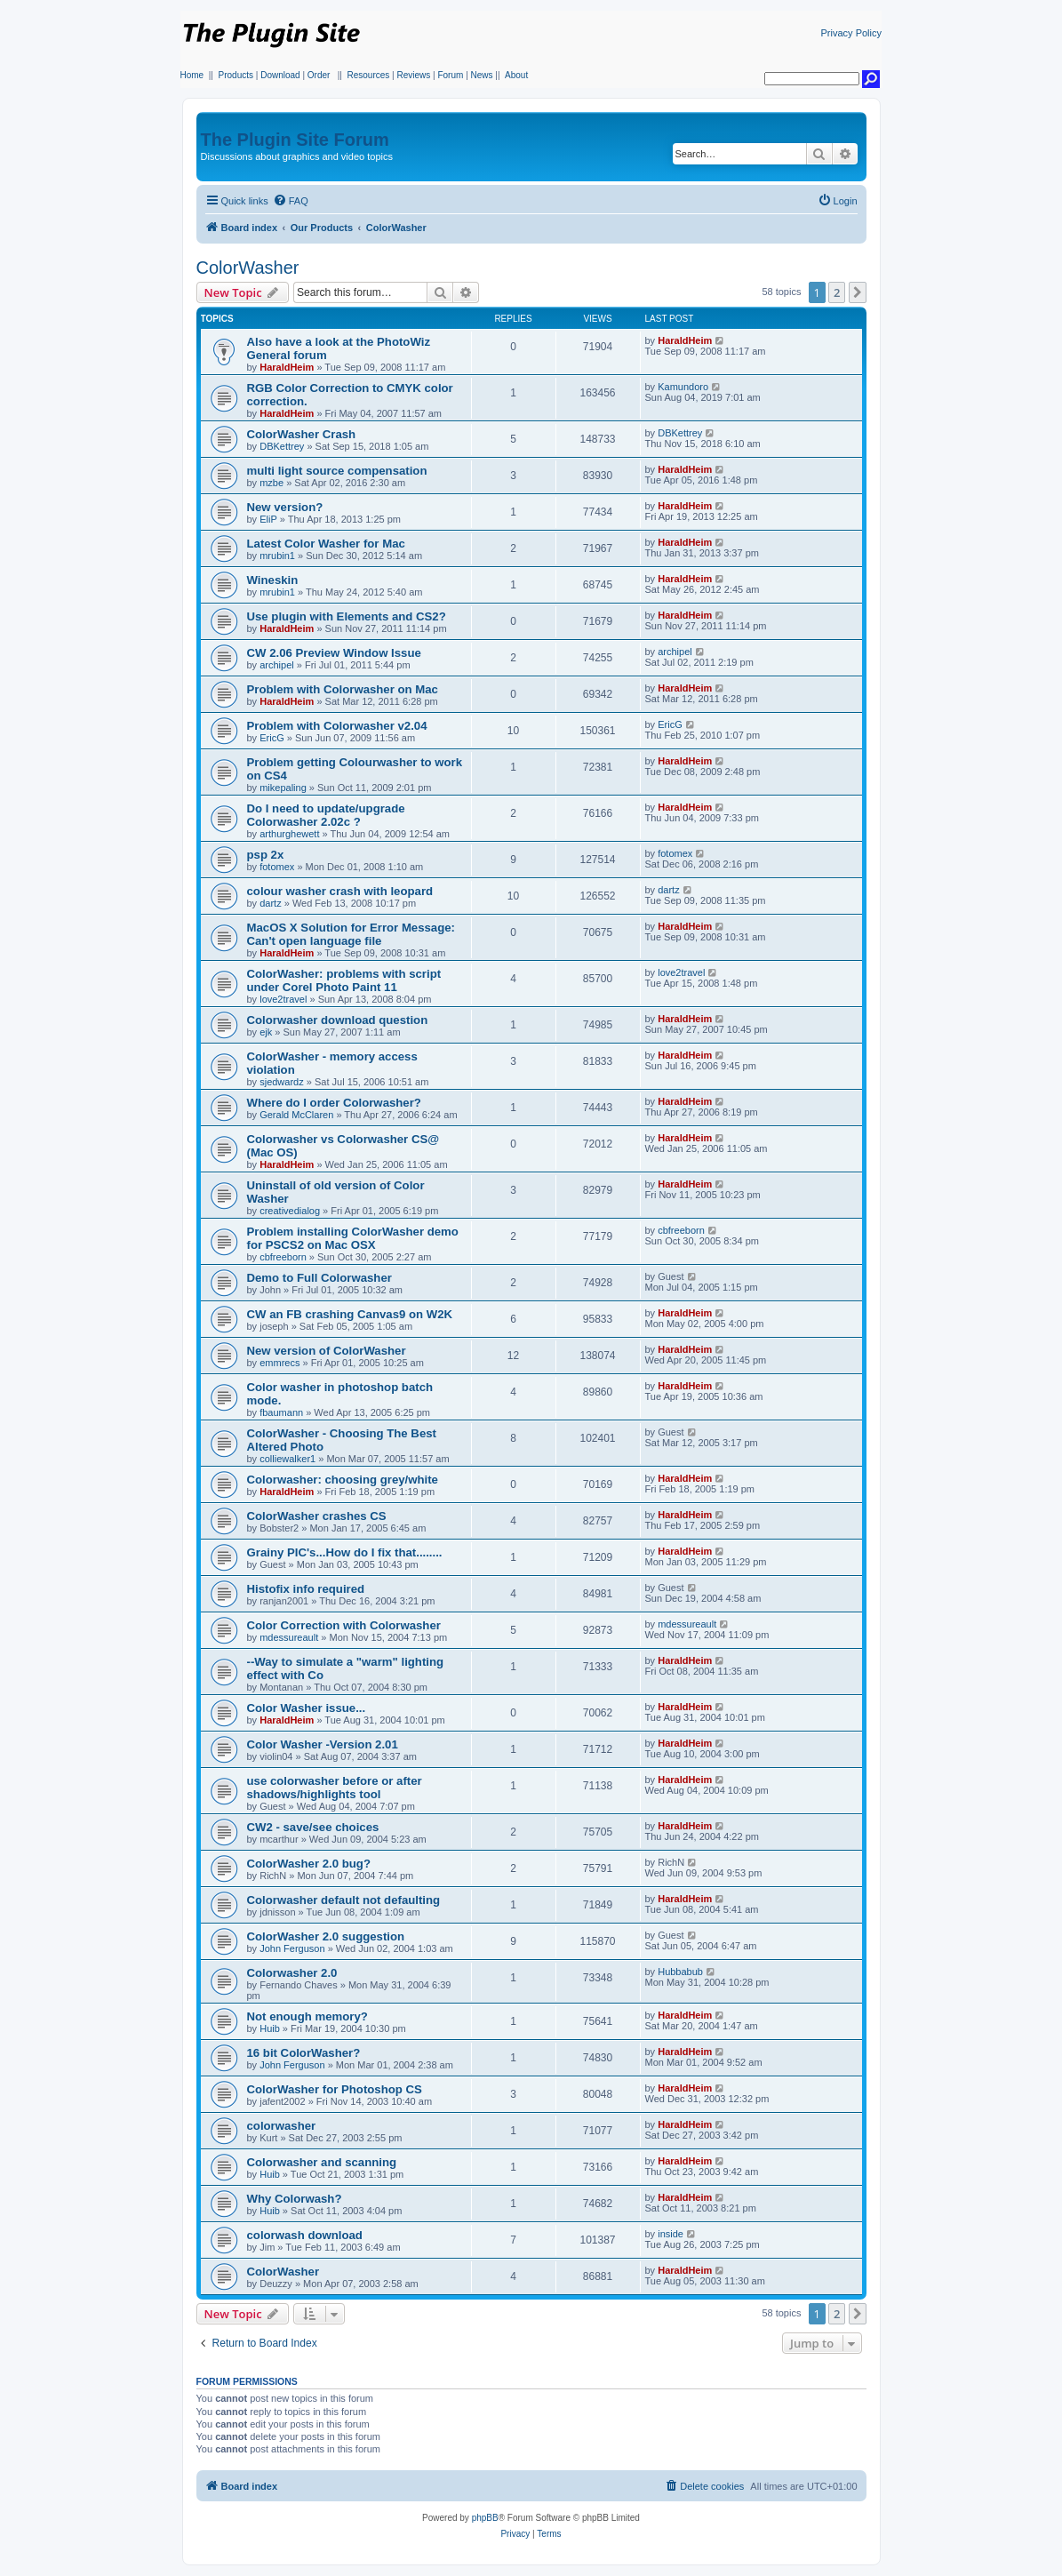 This screenshot has width=1062, height=2576. I want to click on ColorWasher Crash, so click(301, 434).